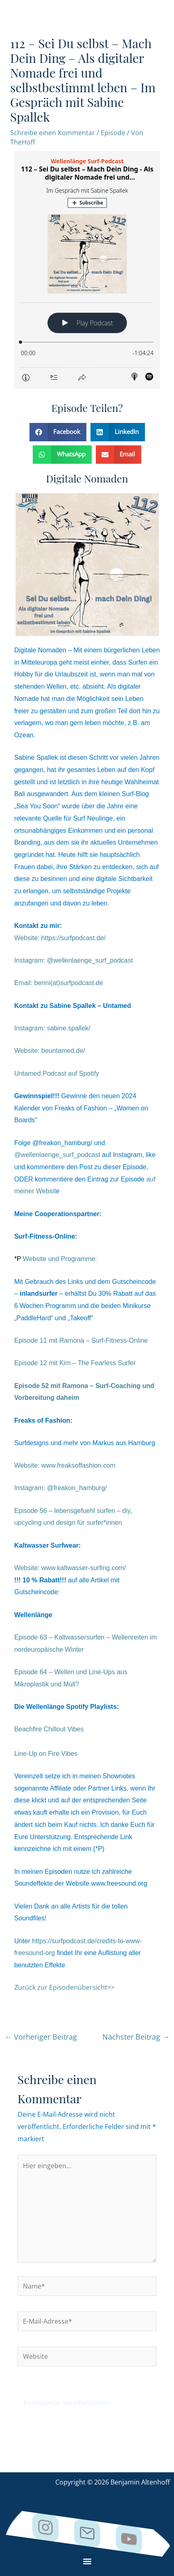 The image size is (174, 2576). Describe the element at coordinates (41, 2037) in the screenshot. I see `Vorheriger Beitrag` at that location.